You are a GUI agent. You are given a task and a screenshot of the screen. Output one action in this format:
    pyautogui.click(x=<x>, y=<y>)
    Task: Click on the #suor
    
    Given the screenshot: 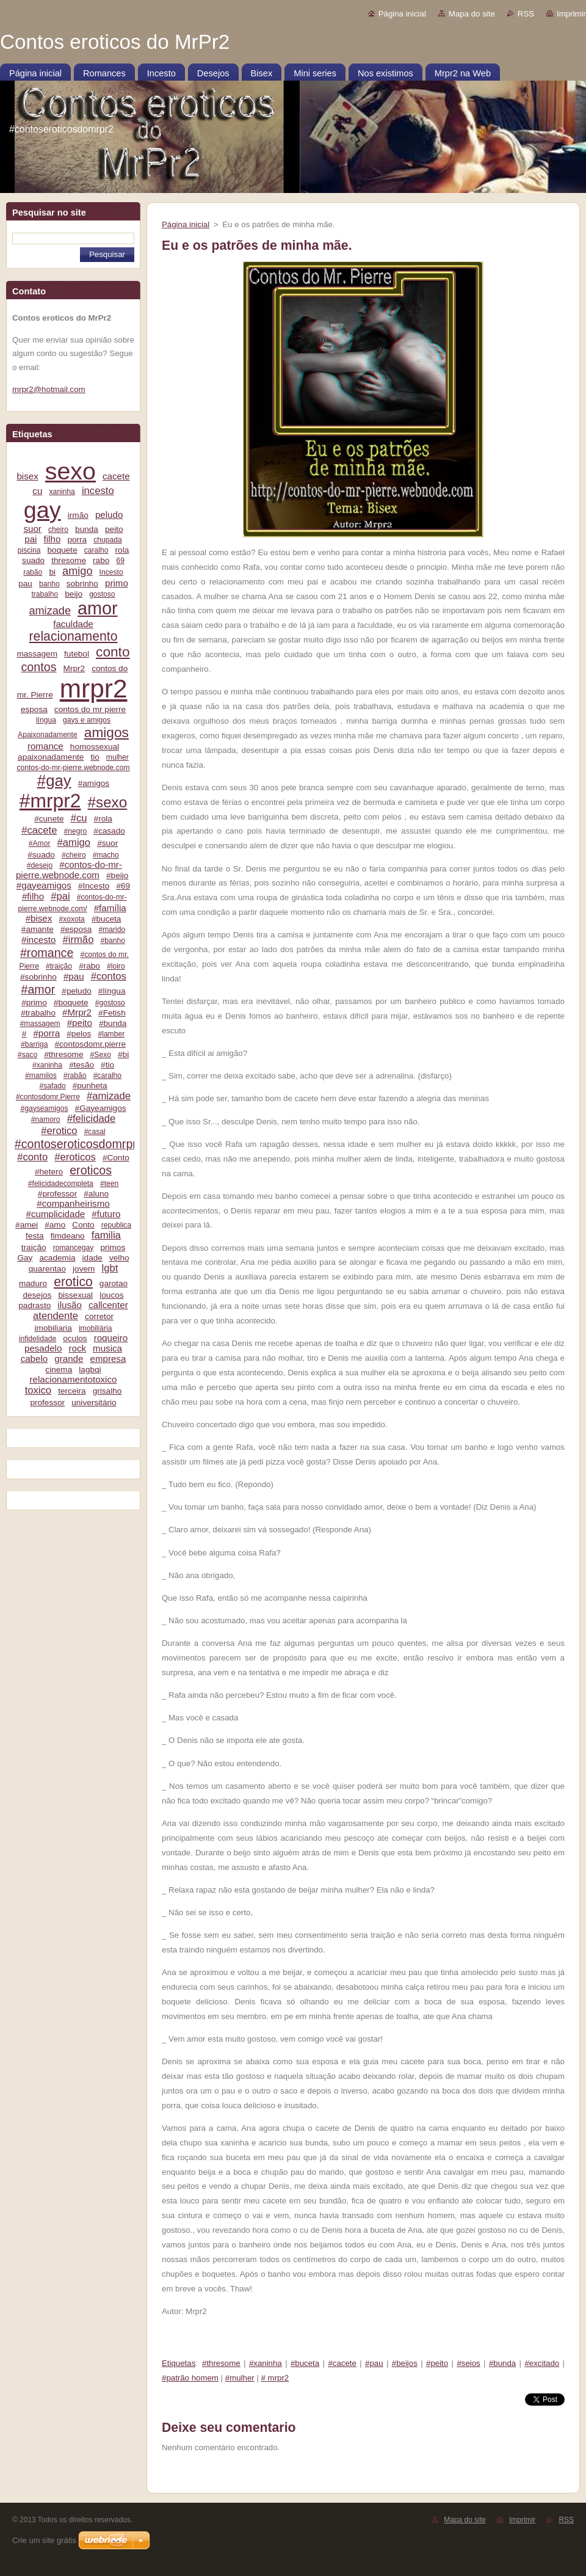 What is the action you would take?
    pyautogui.click(x=107, y=843)
    